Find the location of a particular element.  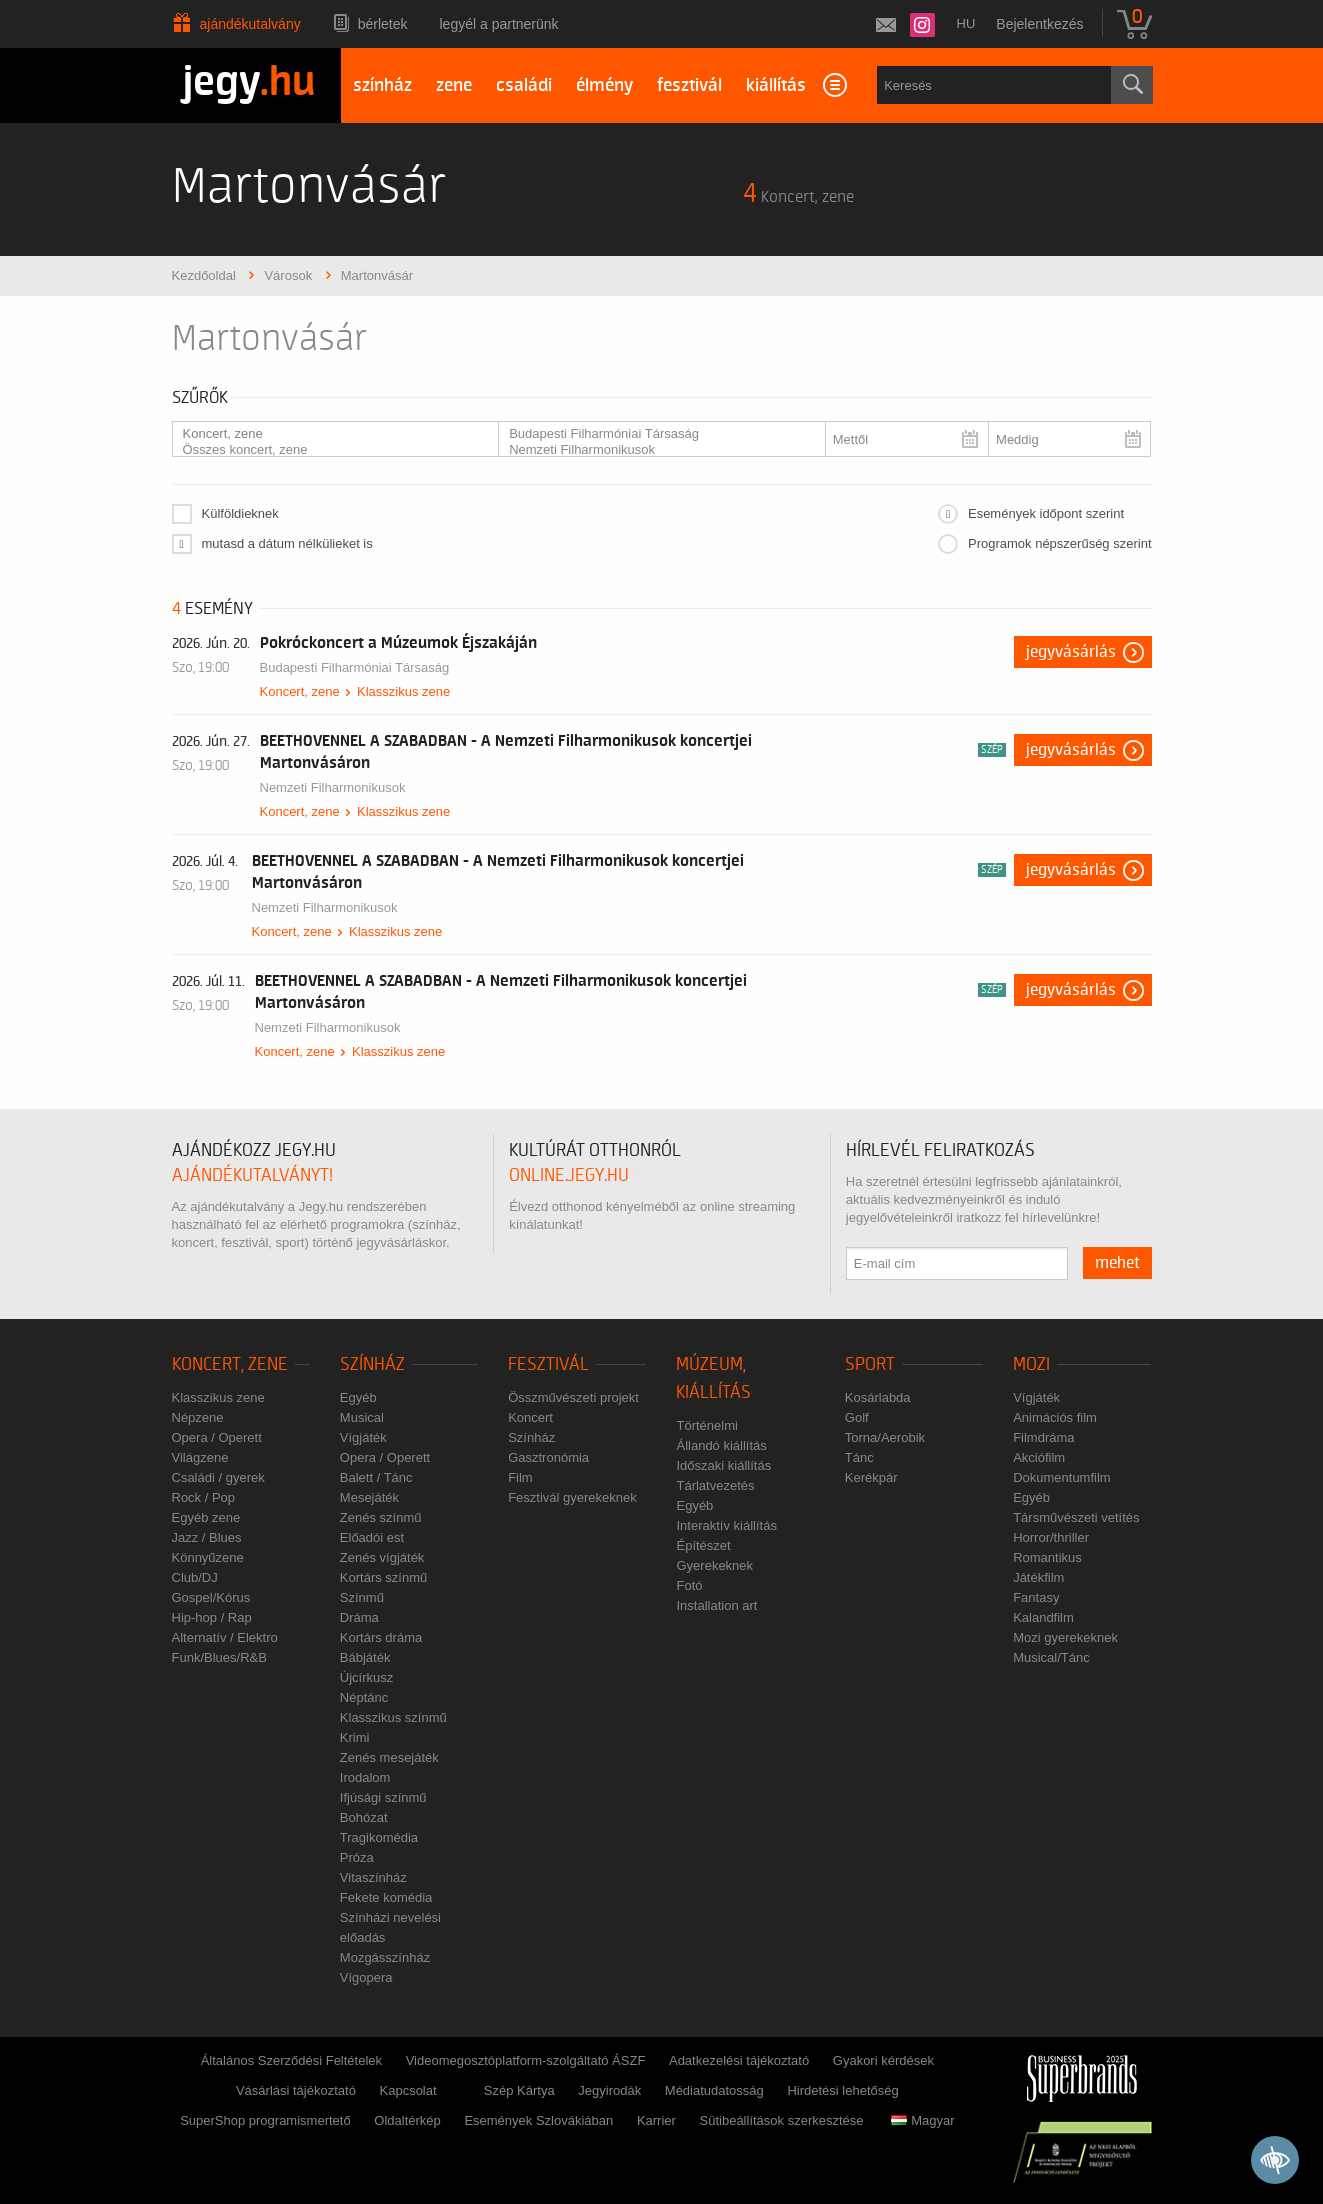

mutasd a dátum nélkülieket is is located at coordinates (287, 543).